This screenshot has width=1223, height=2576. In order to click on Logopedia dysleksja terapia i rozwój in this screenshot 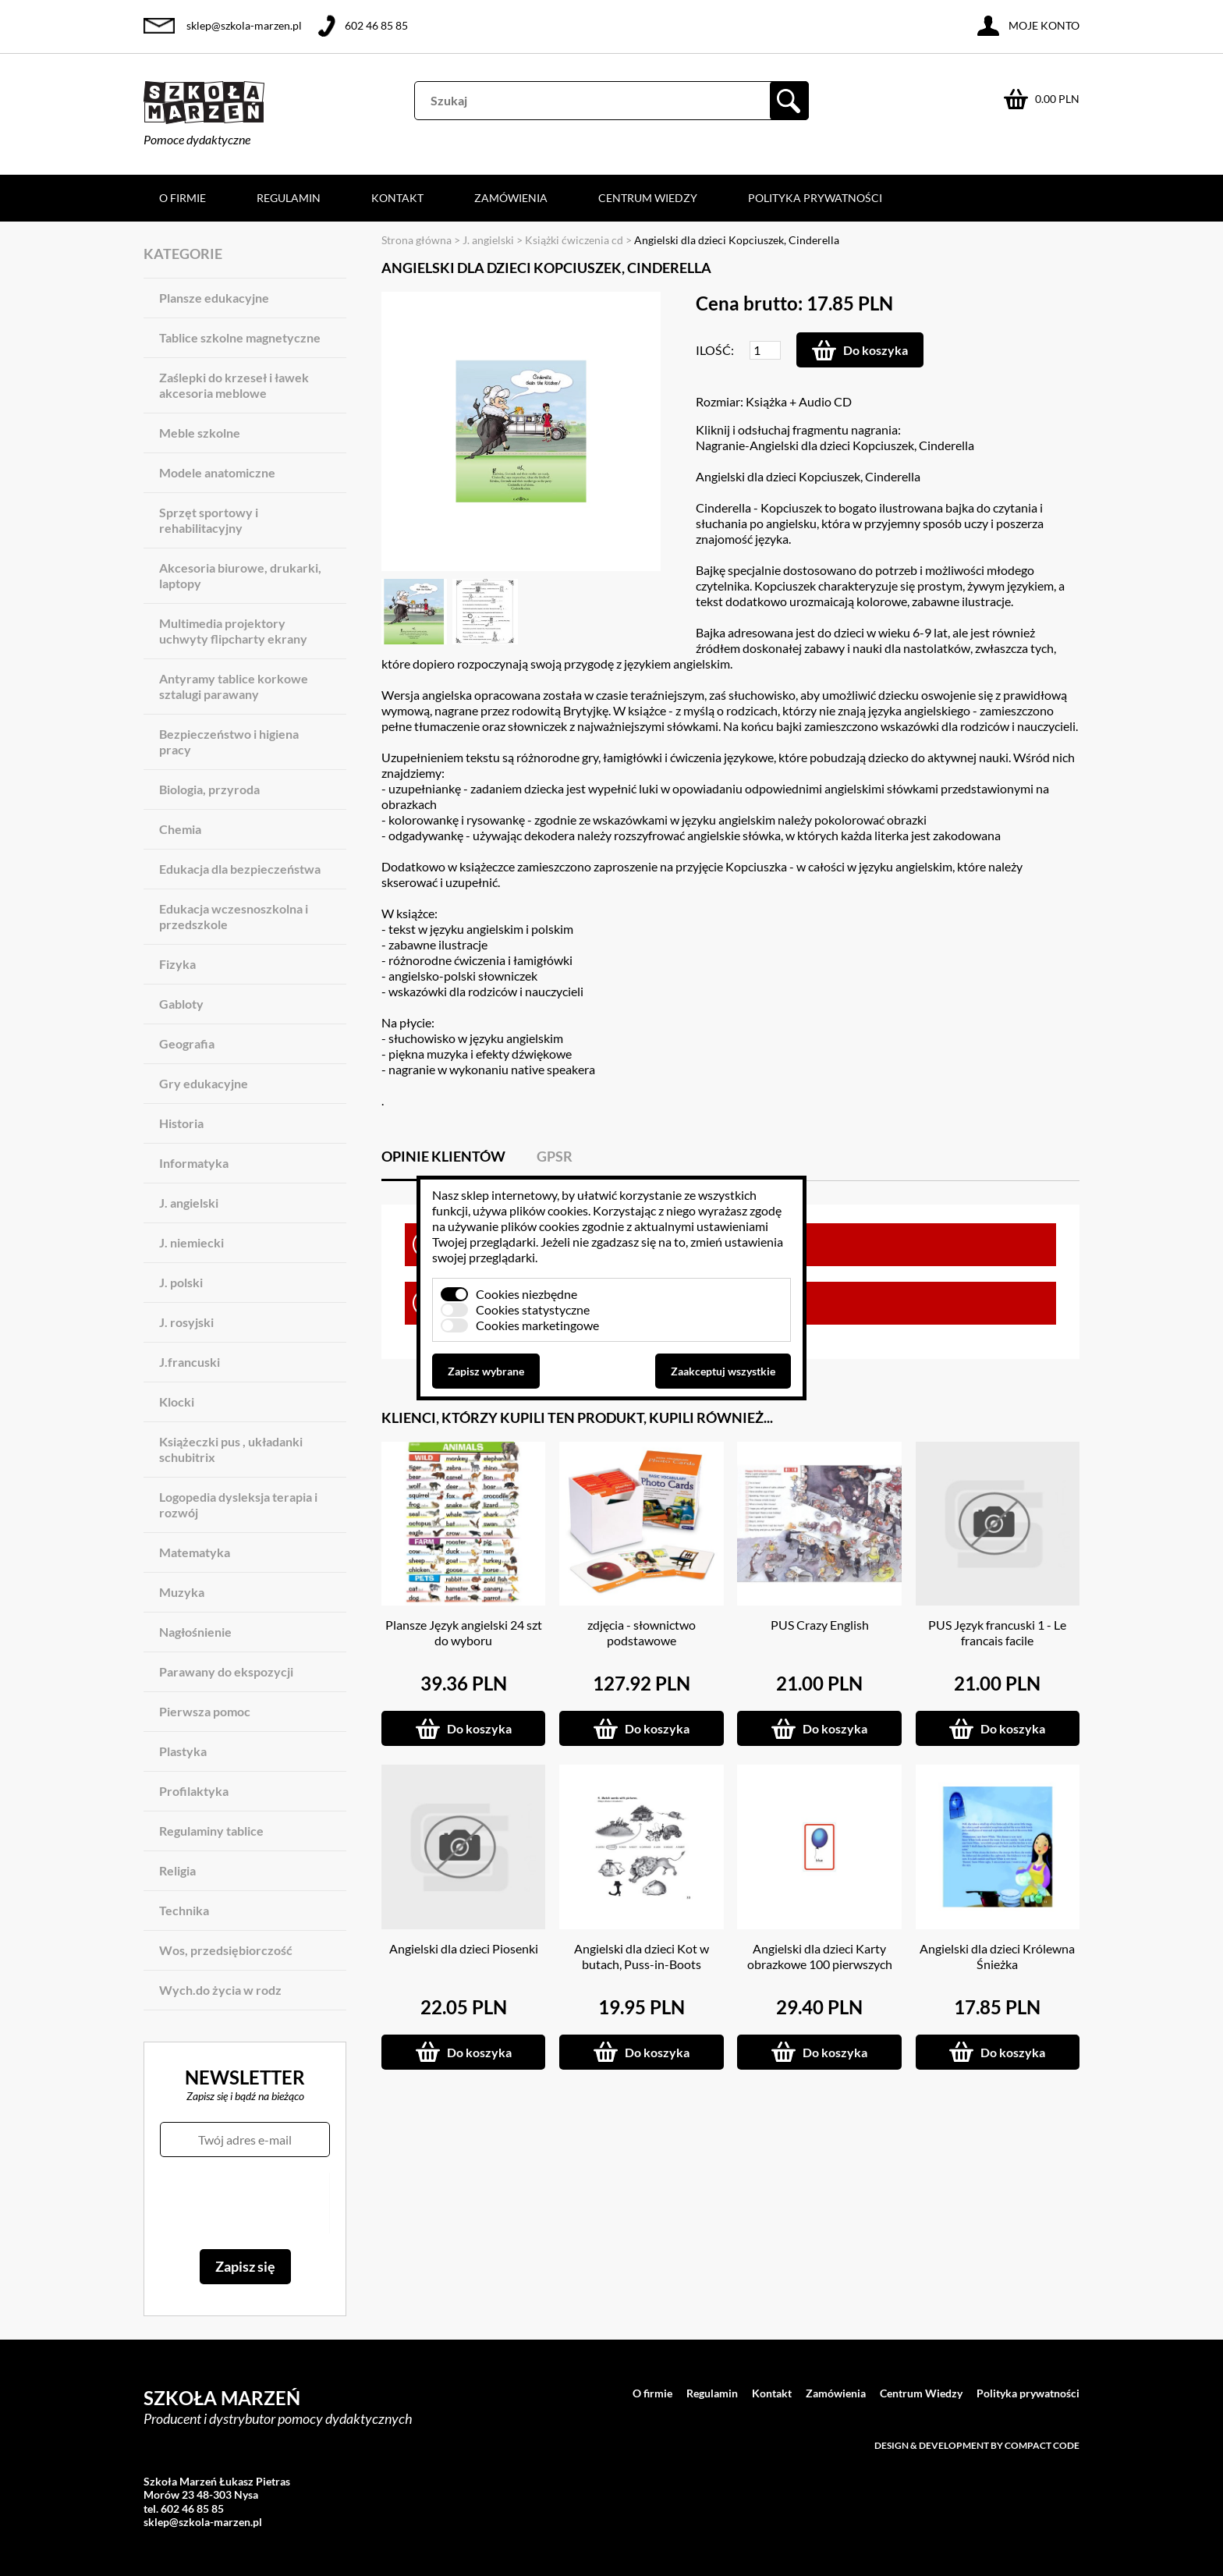, I will do `click(238, 1504)`.